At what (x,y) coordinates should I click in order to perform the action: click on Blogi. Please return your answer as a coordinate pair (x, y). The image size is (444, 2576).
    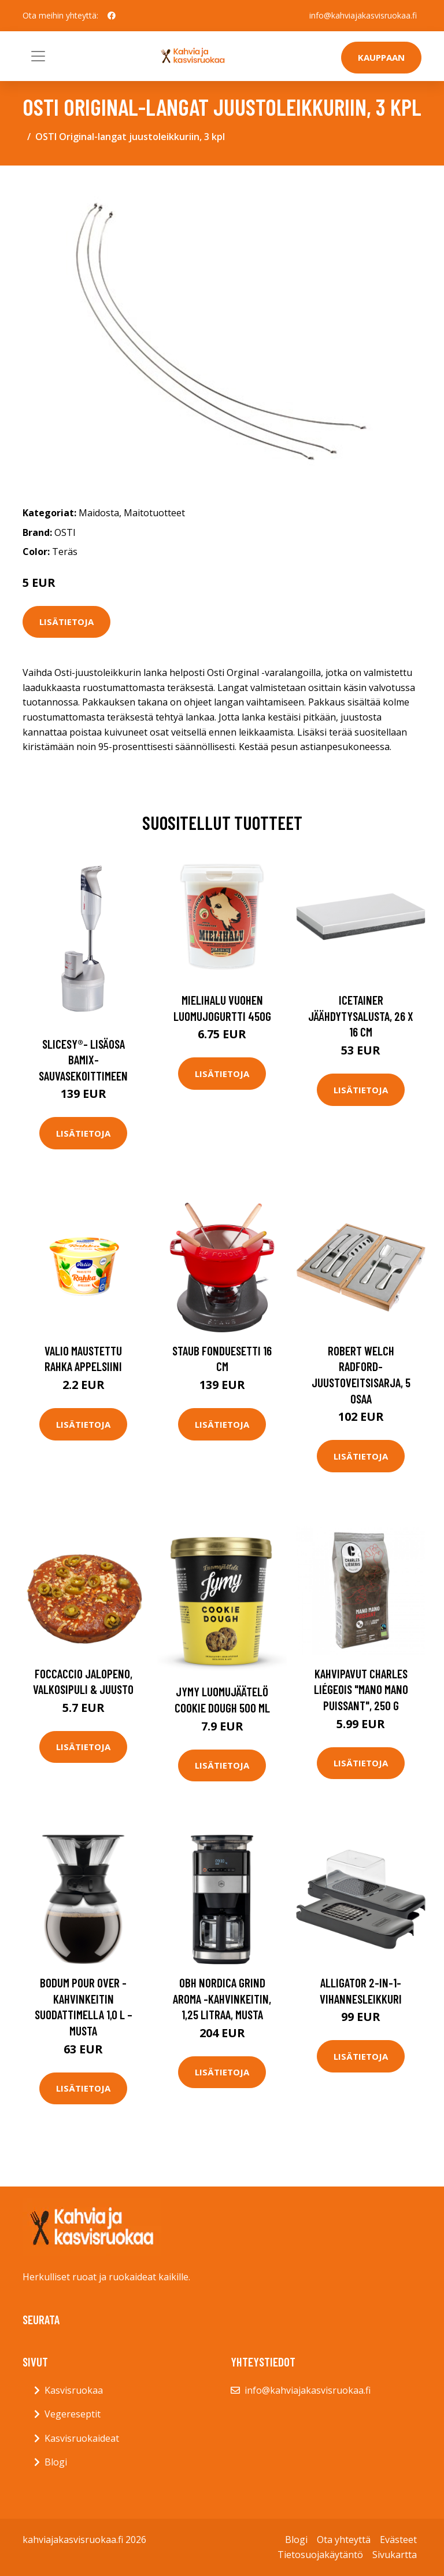
    Looking at the image, I should click on (56, 2462).